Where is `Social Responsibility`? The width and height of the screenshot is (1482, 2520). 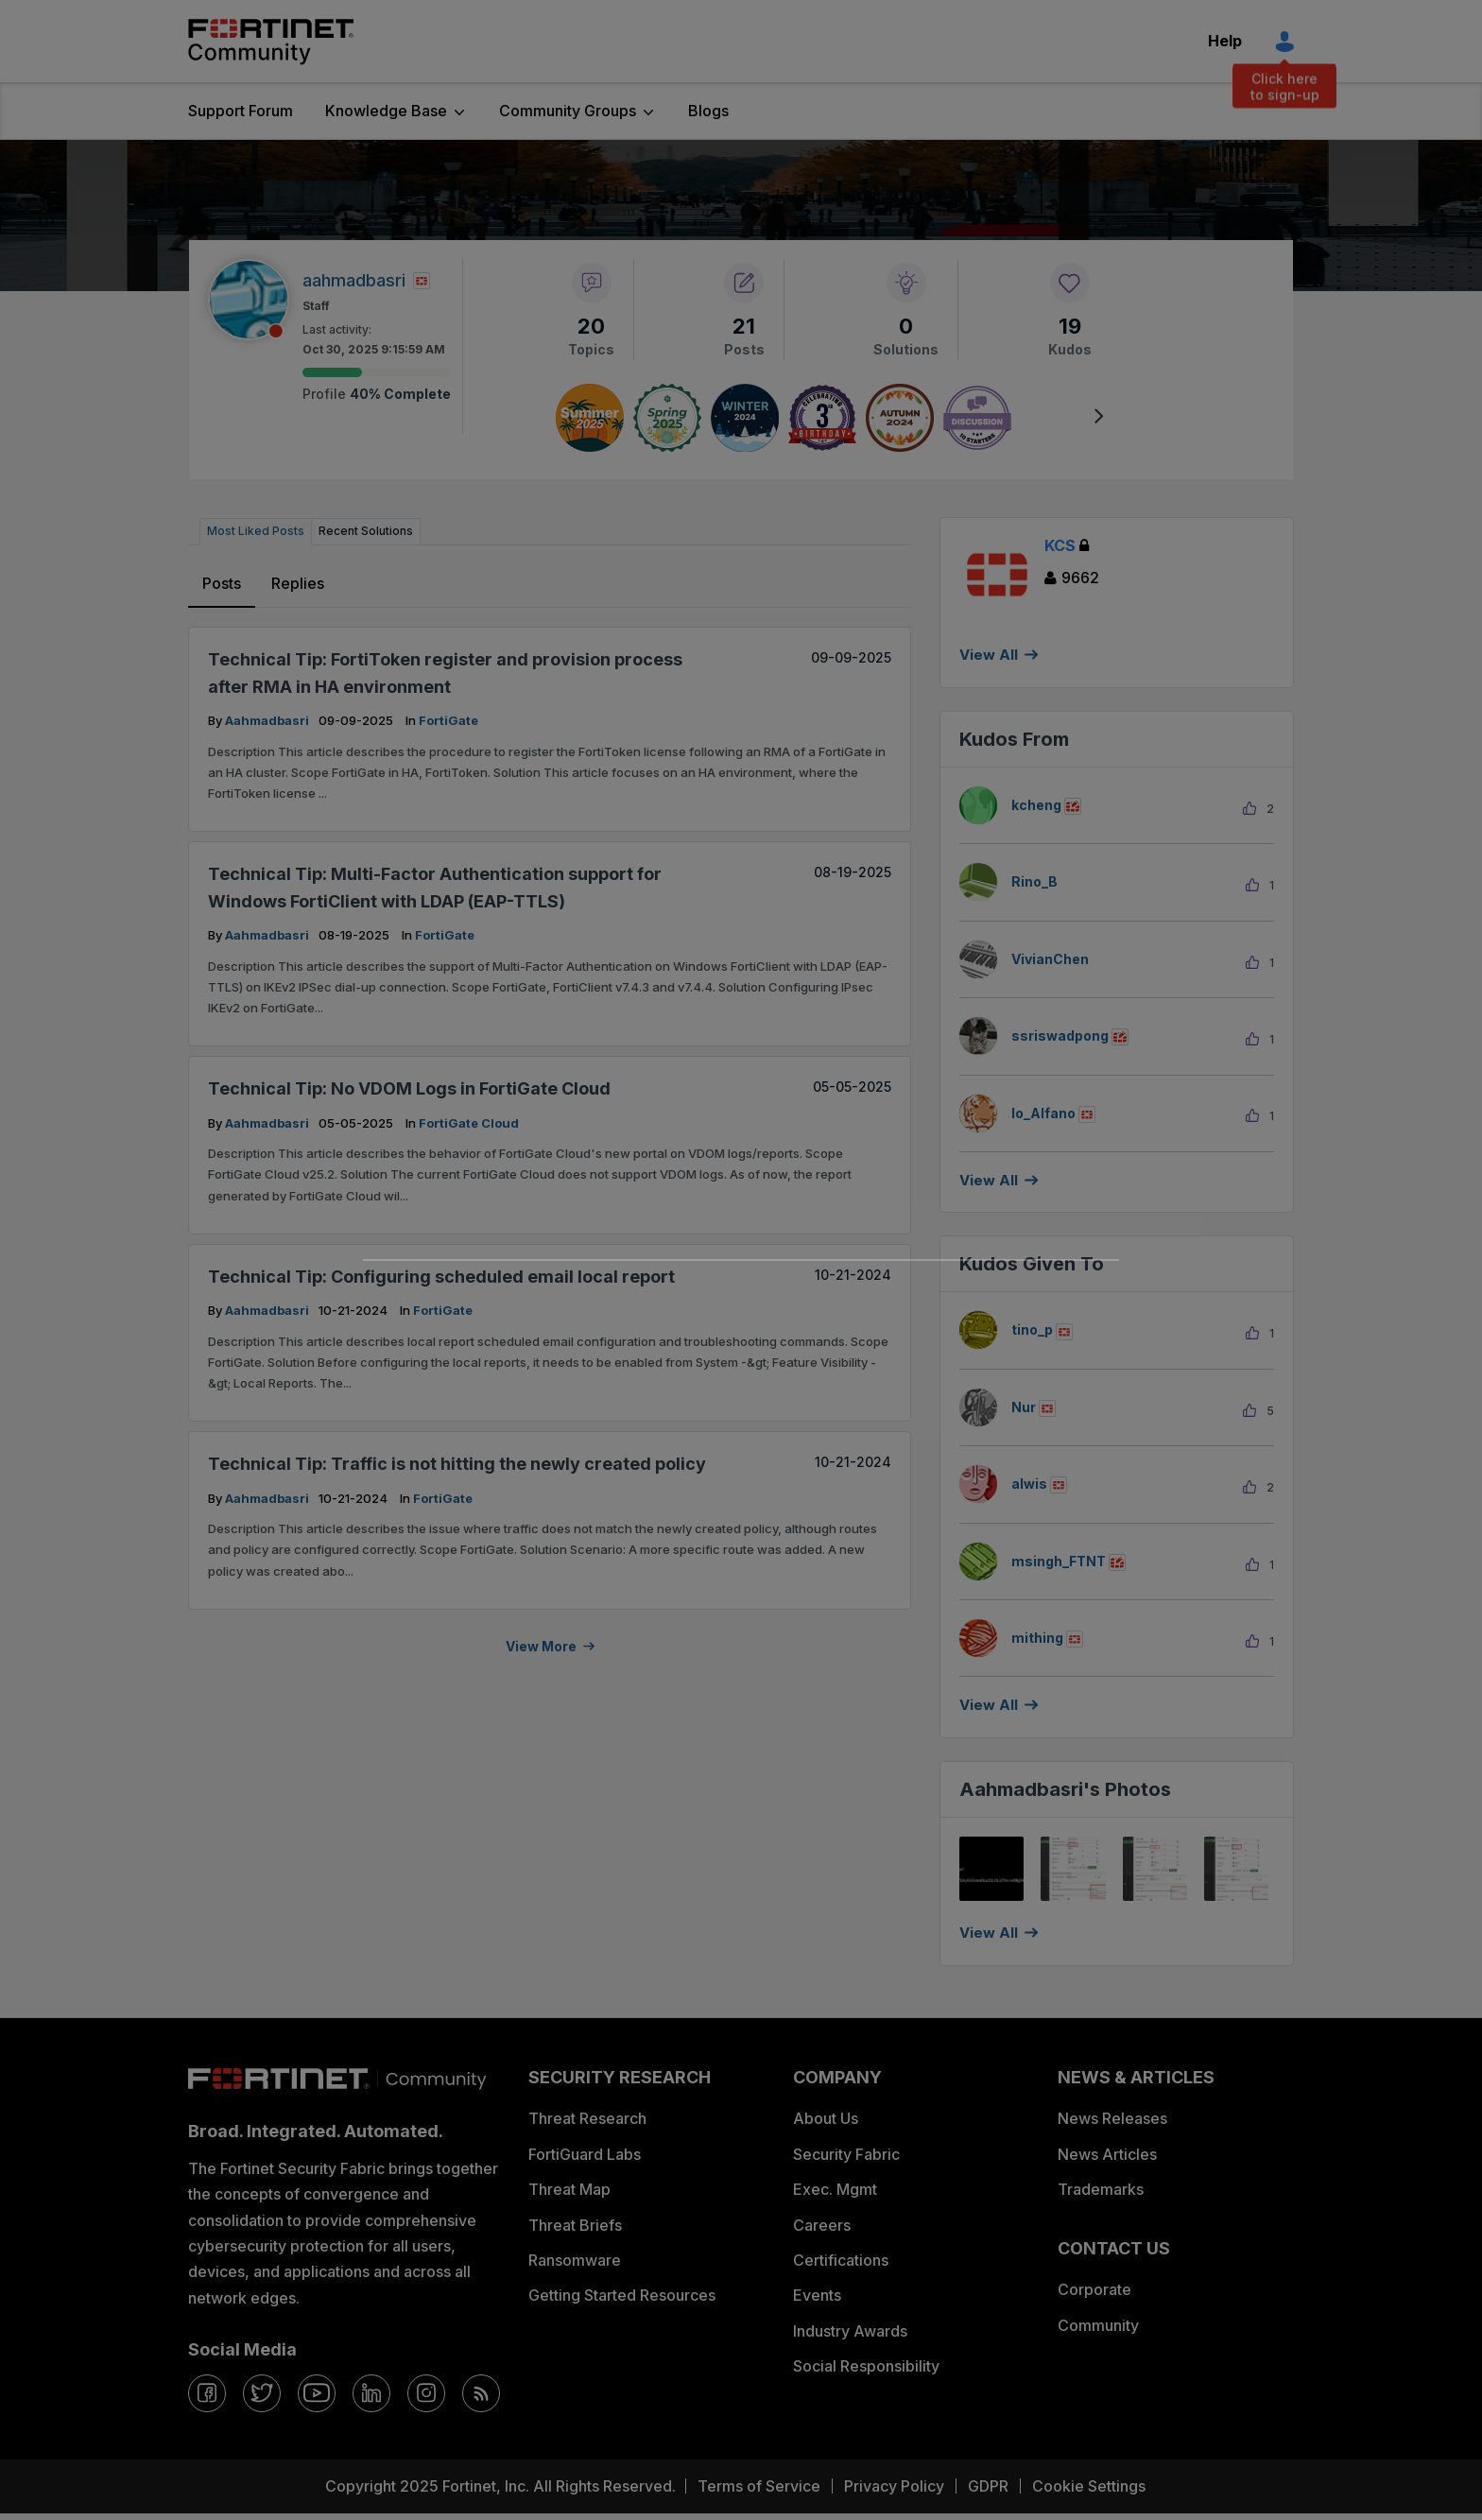 Social Responsibility is located at coordinates (866, 2365).